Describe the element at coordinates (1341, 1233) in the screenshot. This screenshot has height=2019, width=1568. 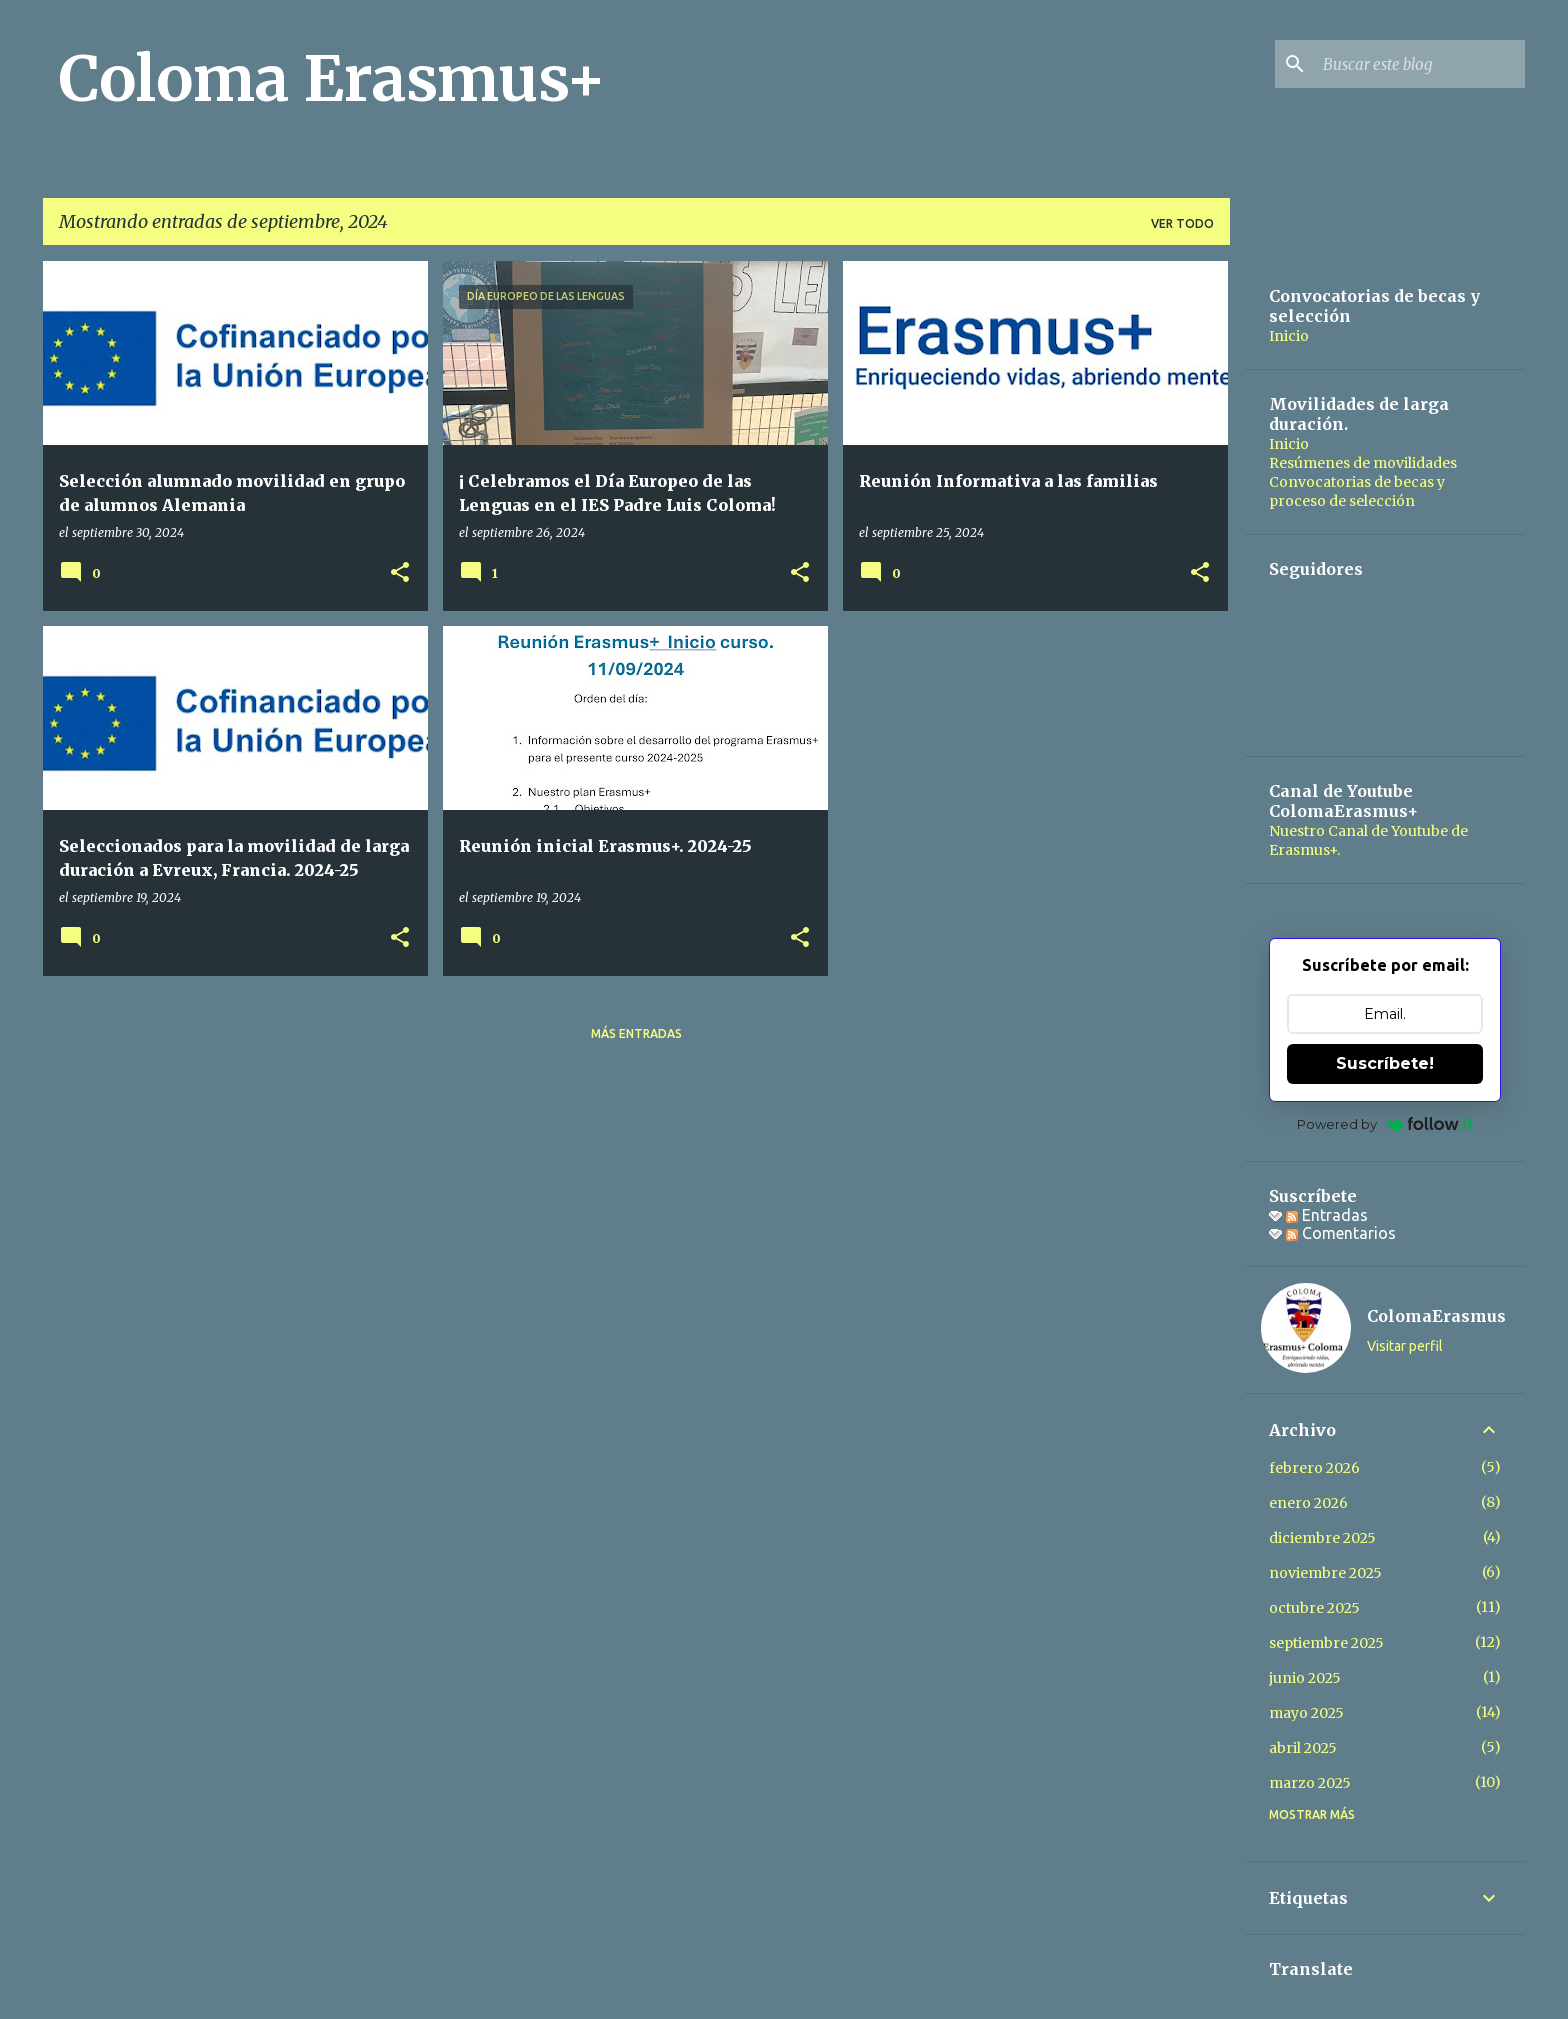
I see `Comentarios` at that location.